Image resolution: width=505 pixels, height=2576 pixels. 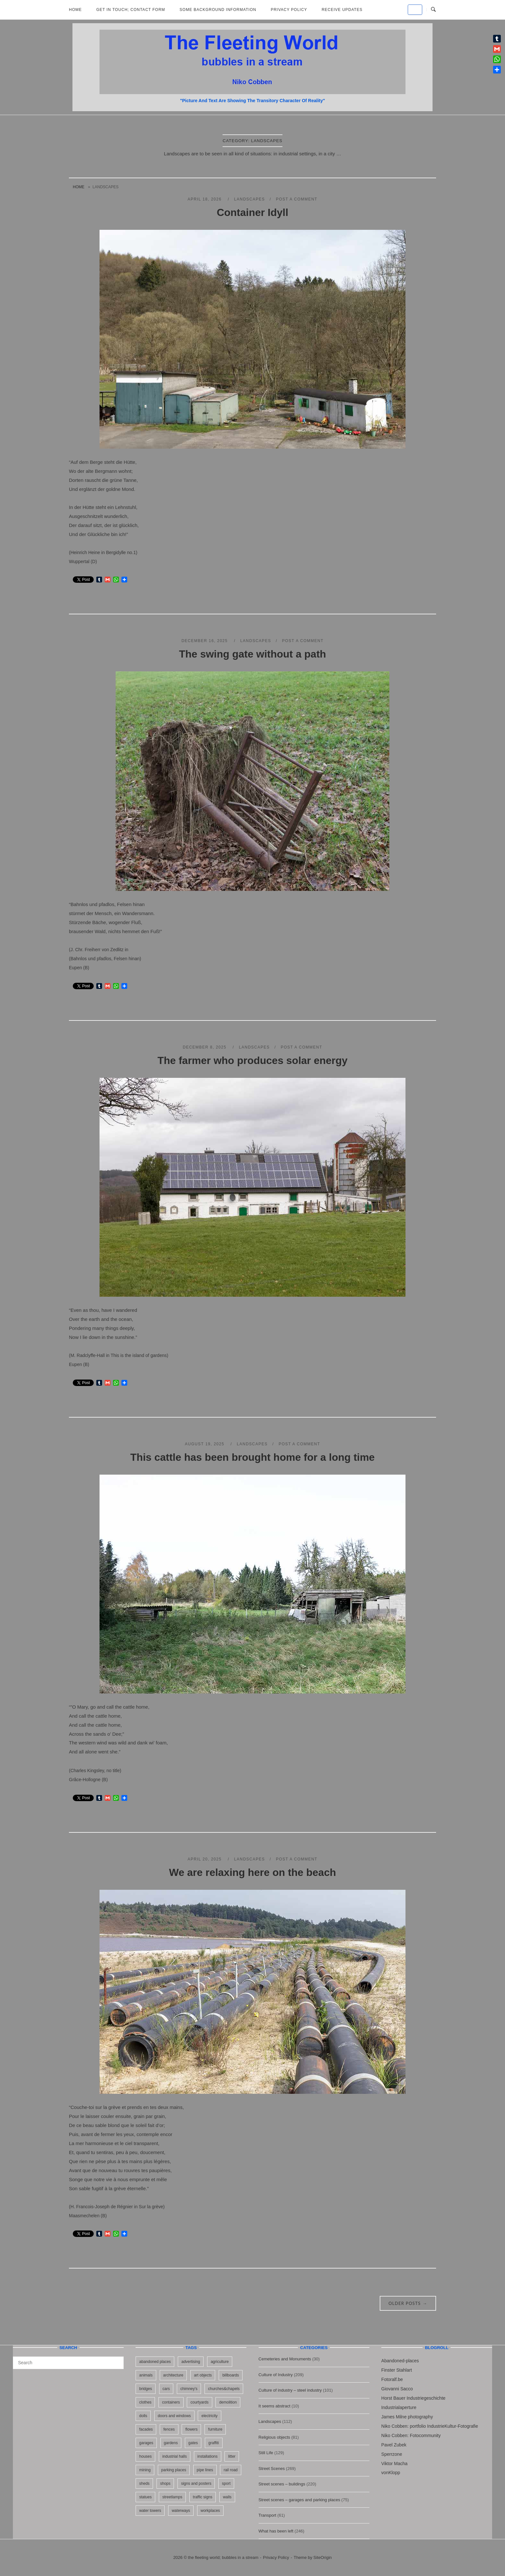 I want to click on Pavel Zubek, so click(x=393, y=2444).